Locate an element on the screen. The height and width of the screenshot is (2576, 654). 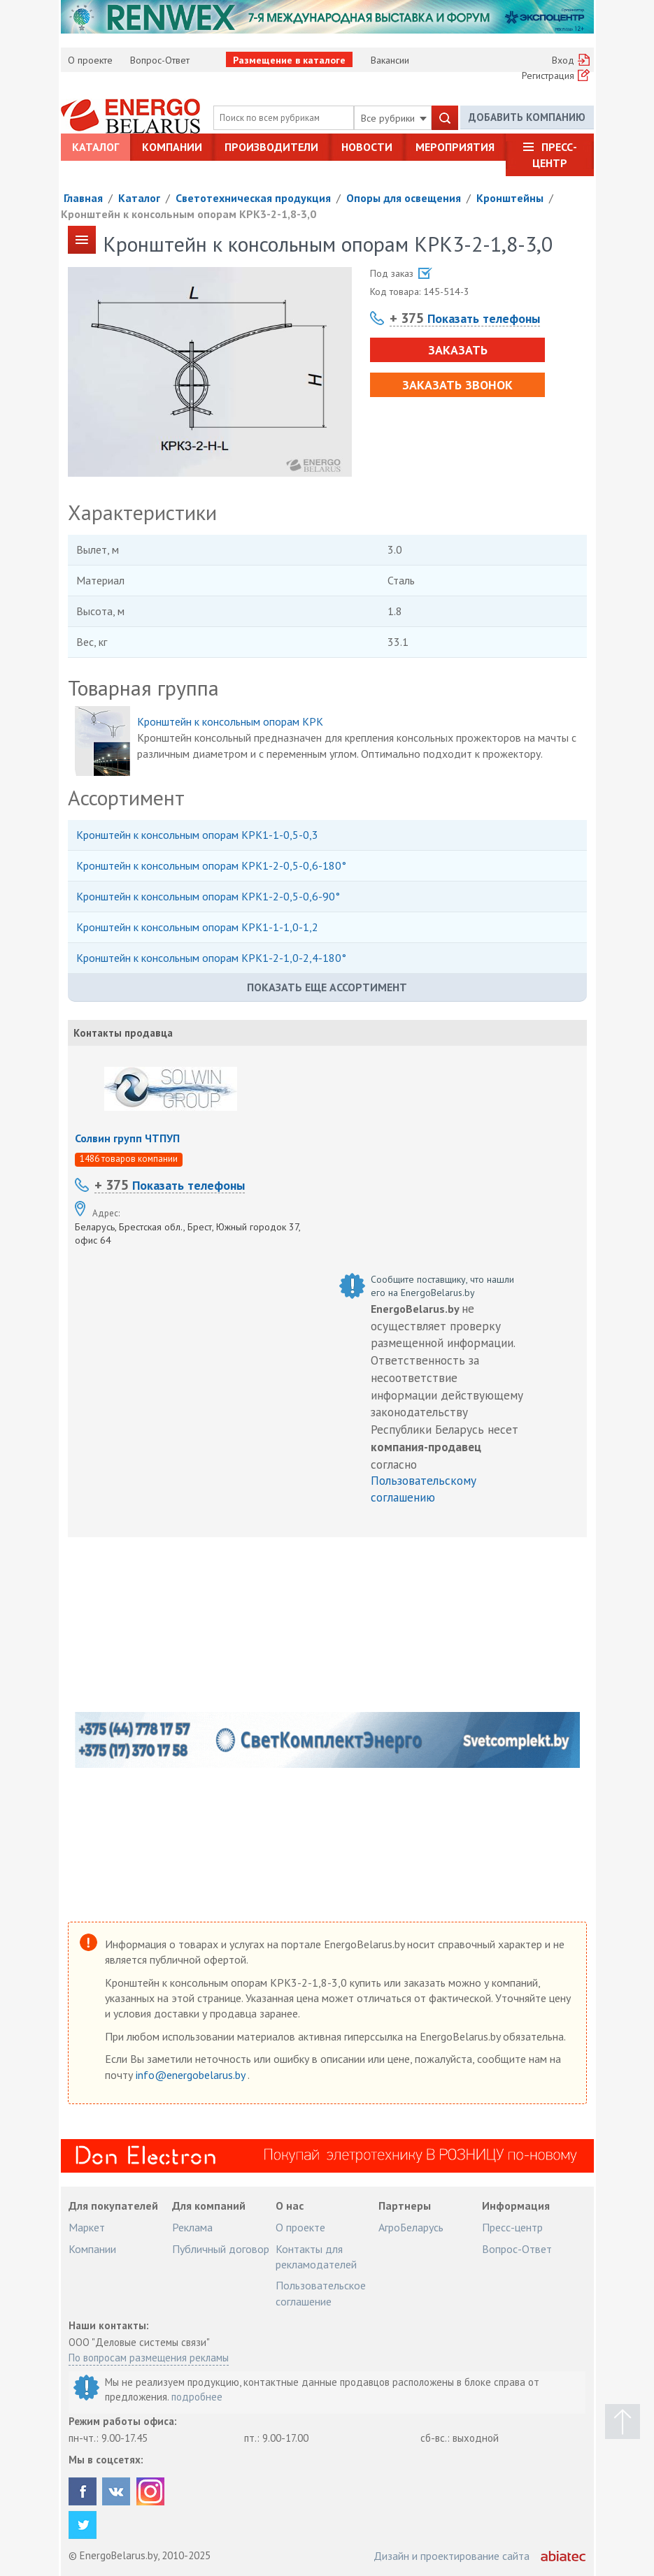
Публичный договор is located at coordinates (220, 2249).